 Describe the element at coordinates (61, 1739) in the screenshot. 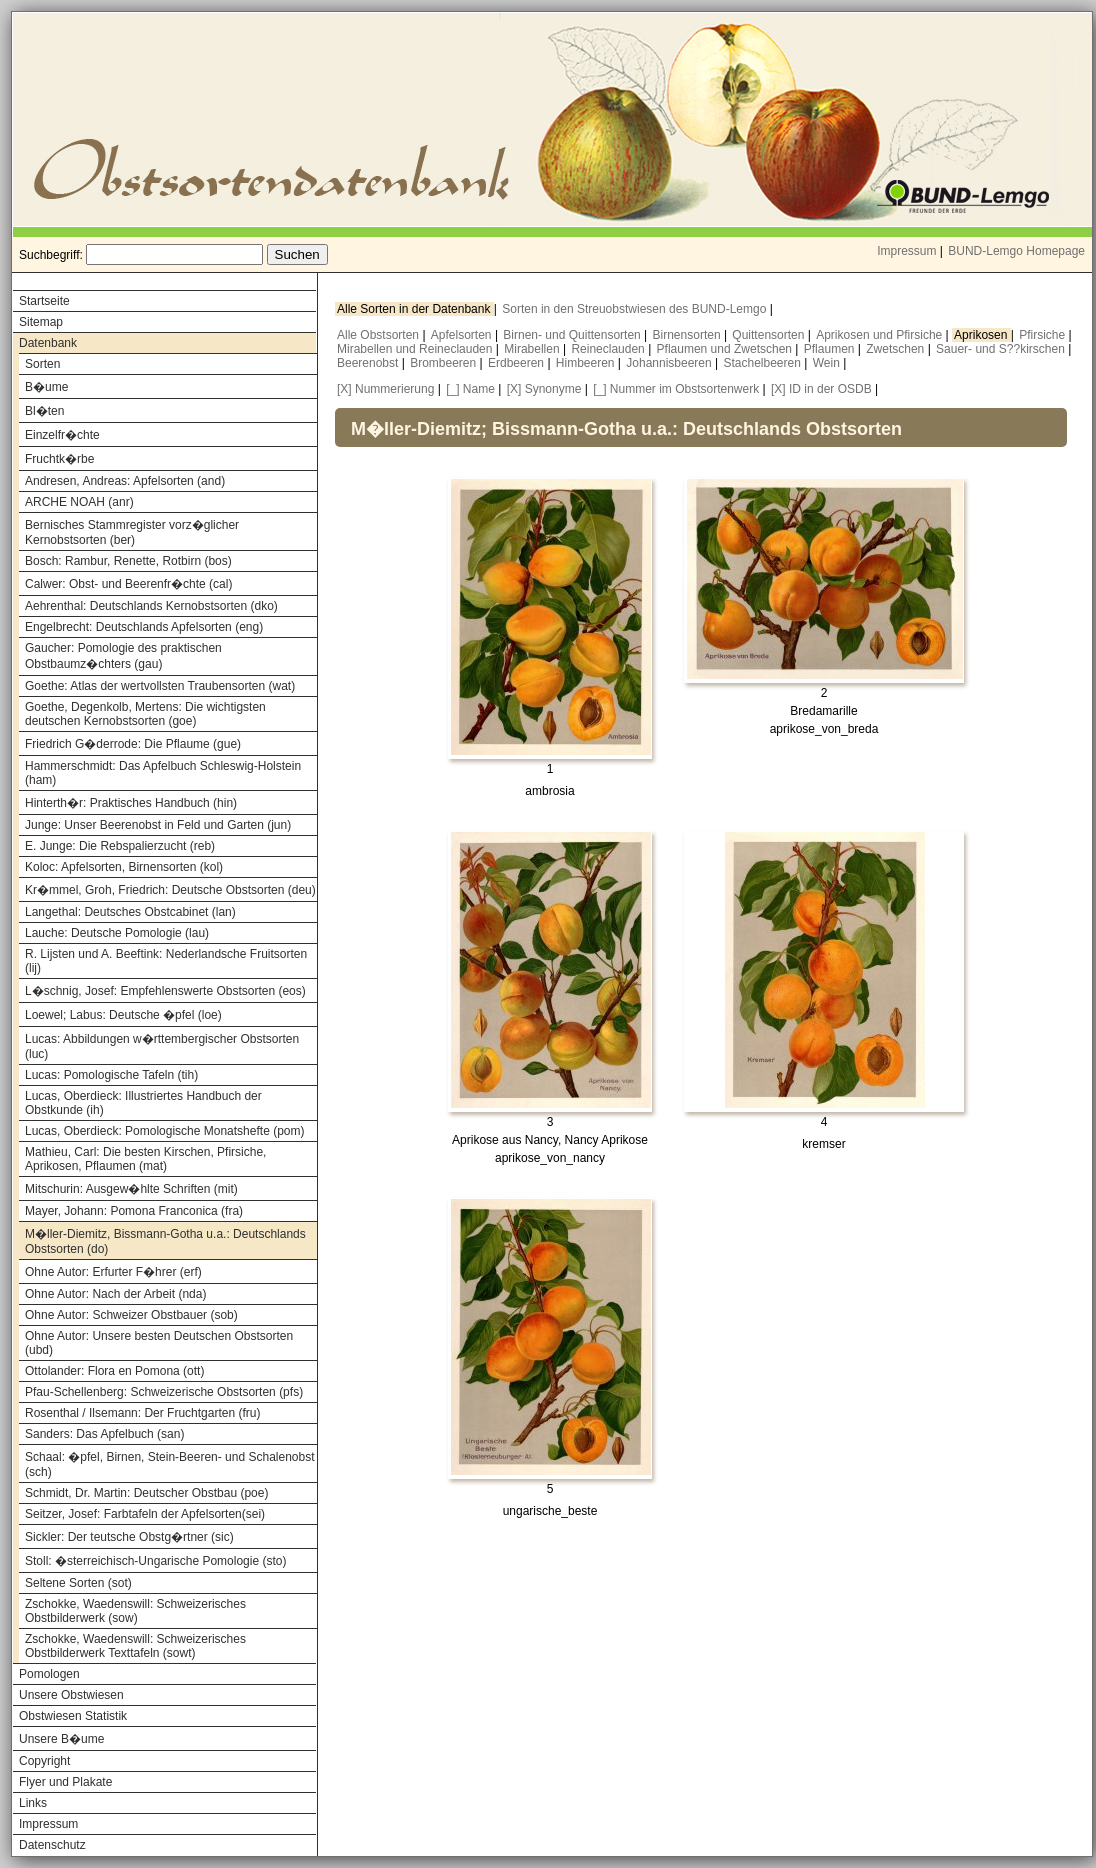

I see `Unsere B�ume` at that location.